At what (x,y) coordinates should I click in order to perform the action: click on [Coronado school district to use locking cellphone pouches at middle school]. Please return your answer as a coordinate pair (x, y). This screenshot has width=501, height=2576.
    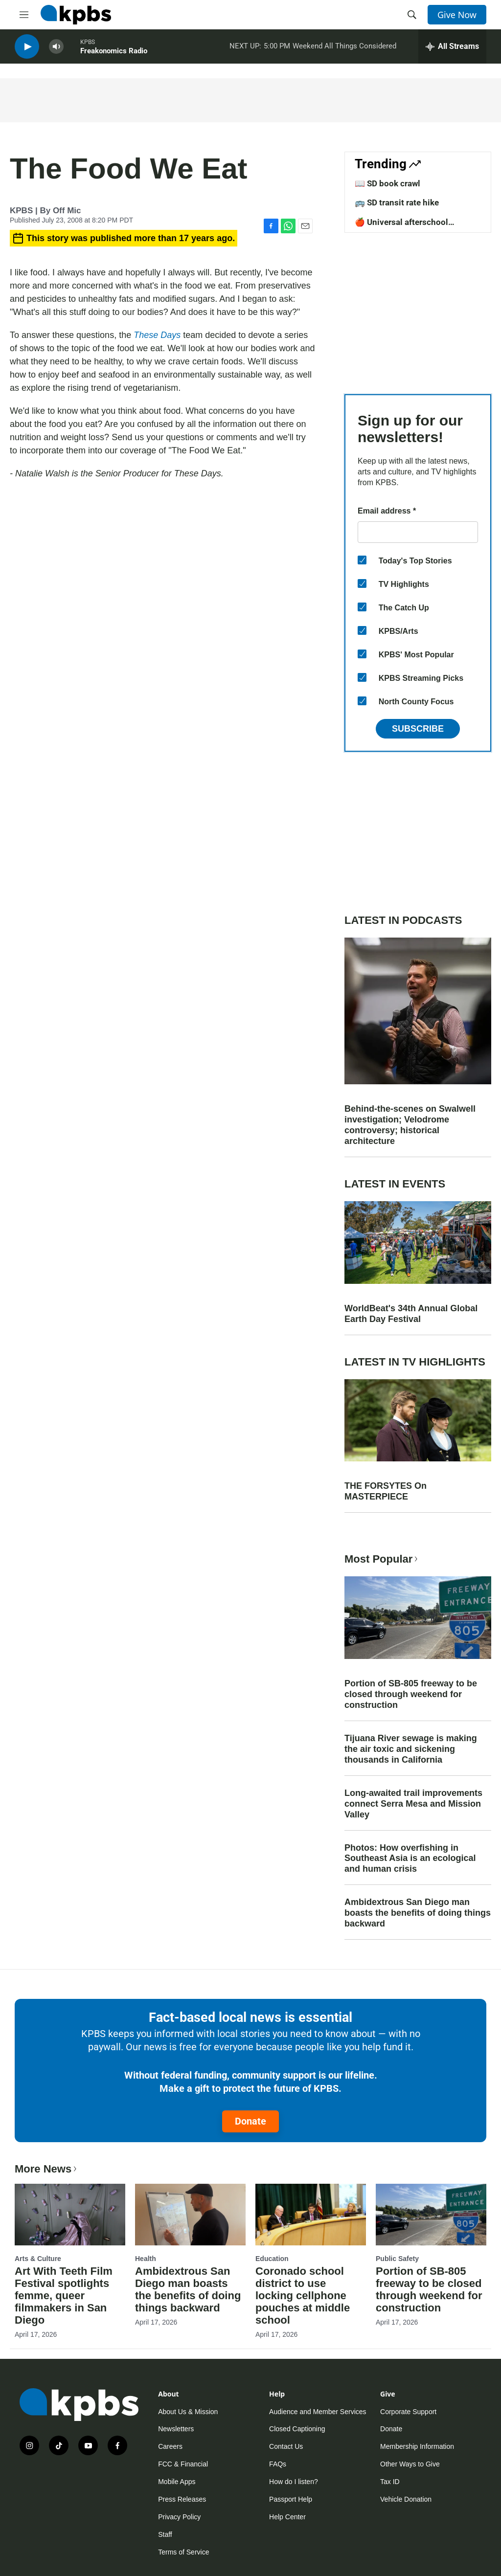
    Looking at the image, I should click on (310, 2214).